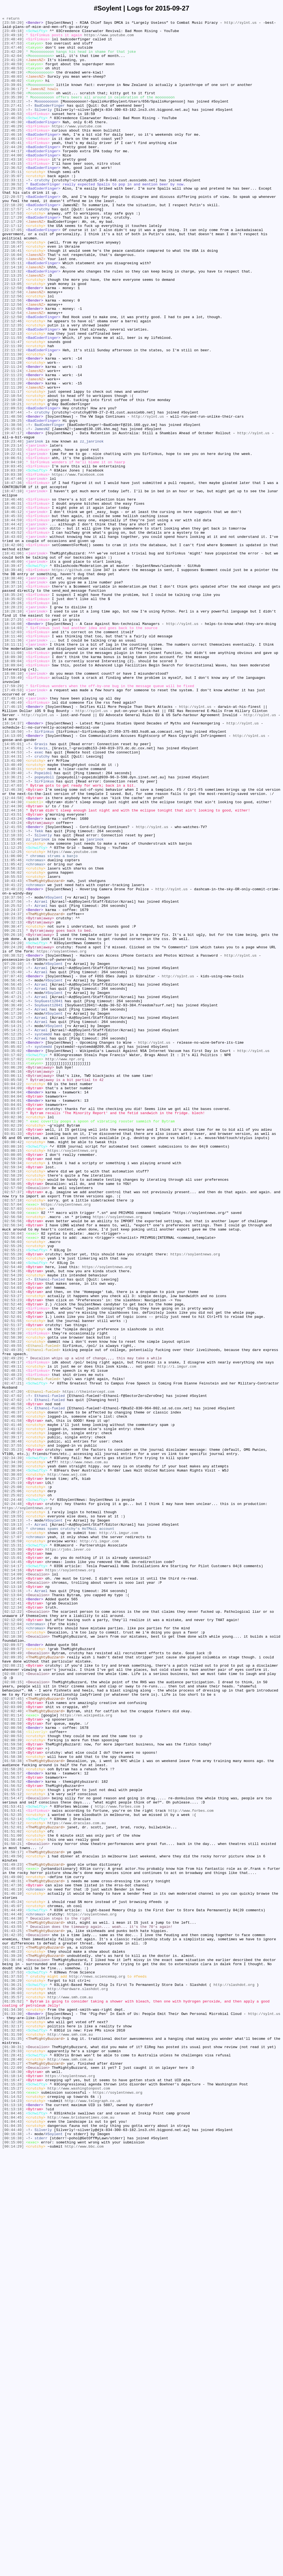  What do you see at coordinates (13, 233) in the screenshot?
I see `[22:20:57]` at bounding box center [13, 233].